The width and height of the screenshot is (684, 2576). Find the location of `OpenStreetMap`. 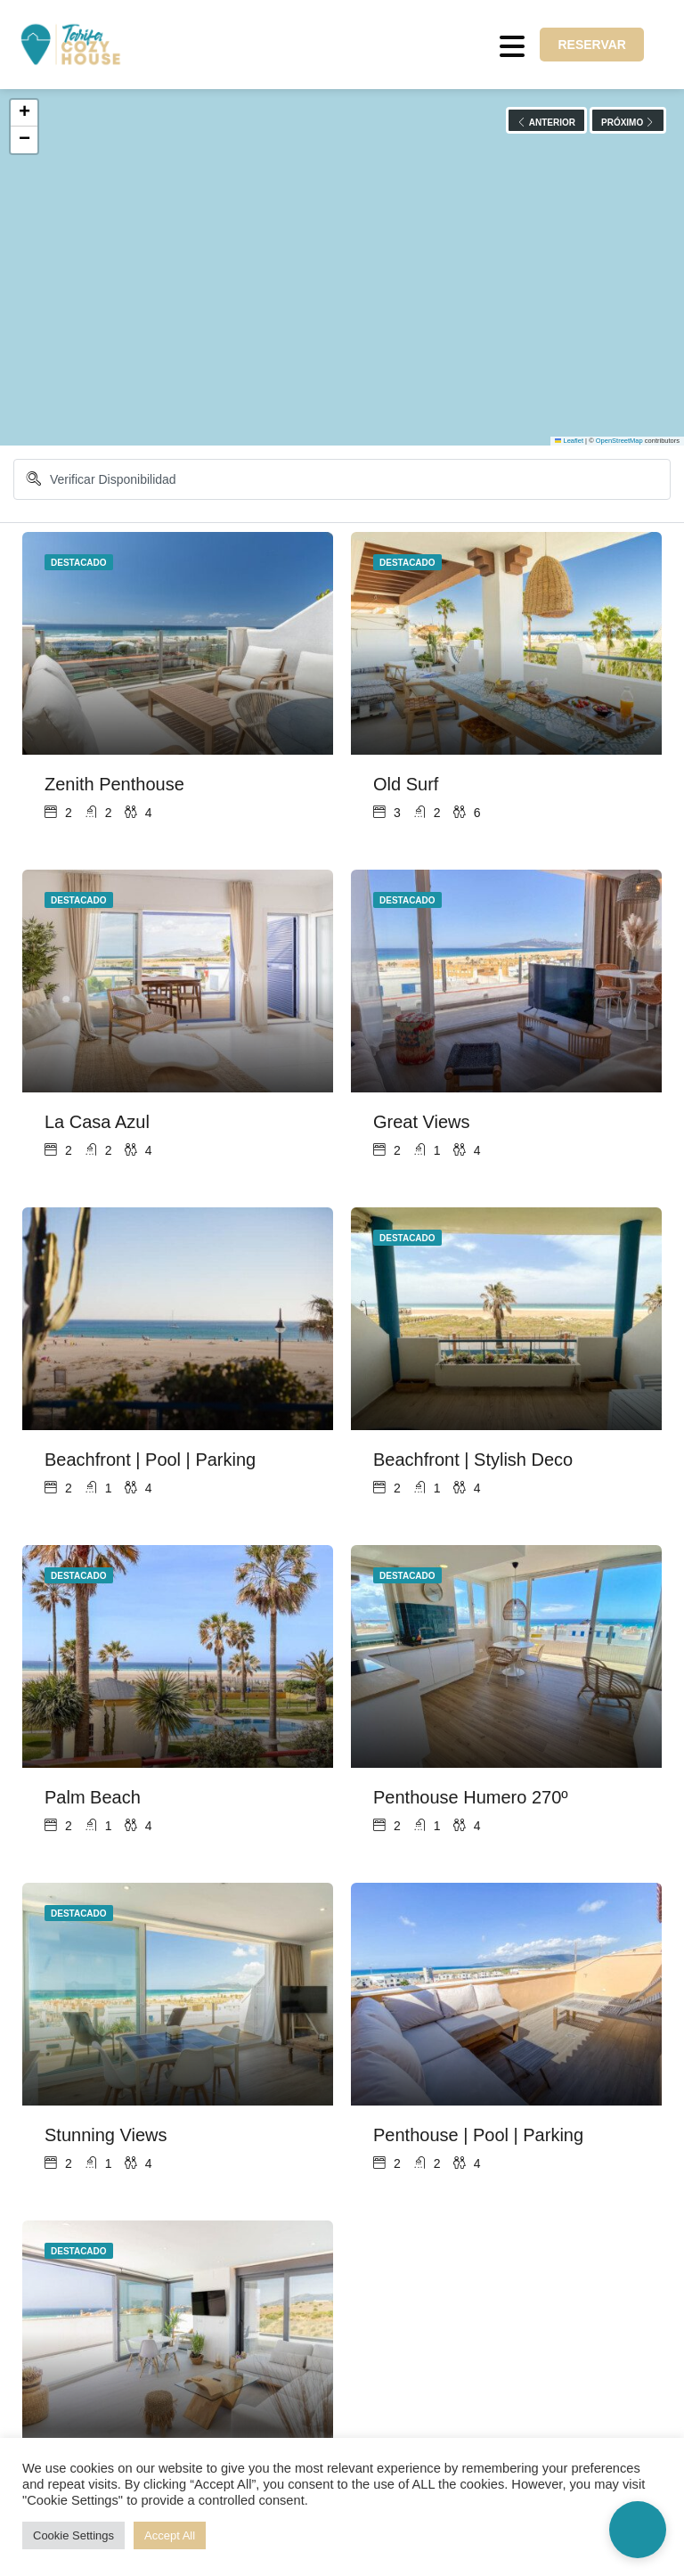

OpenStreetMap is located at coordinates (619, 441).